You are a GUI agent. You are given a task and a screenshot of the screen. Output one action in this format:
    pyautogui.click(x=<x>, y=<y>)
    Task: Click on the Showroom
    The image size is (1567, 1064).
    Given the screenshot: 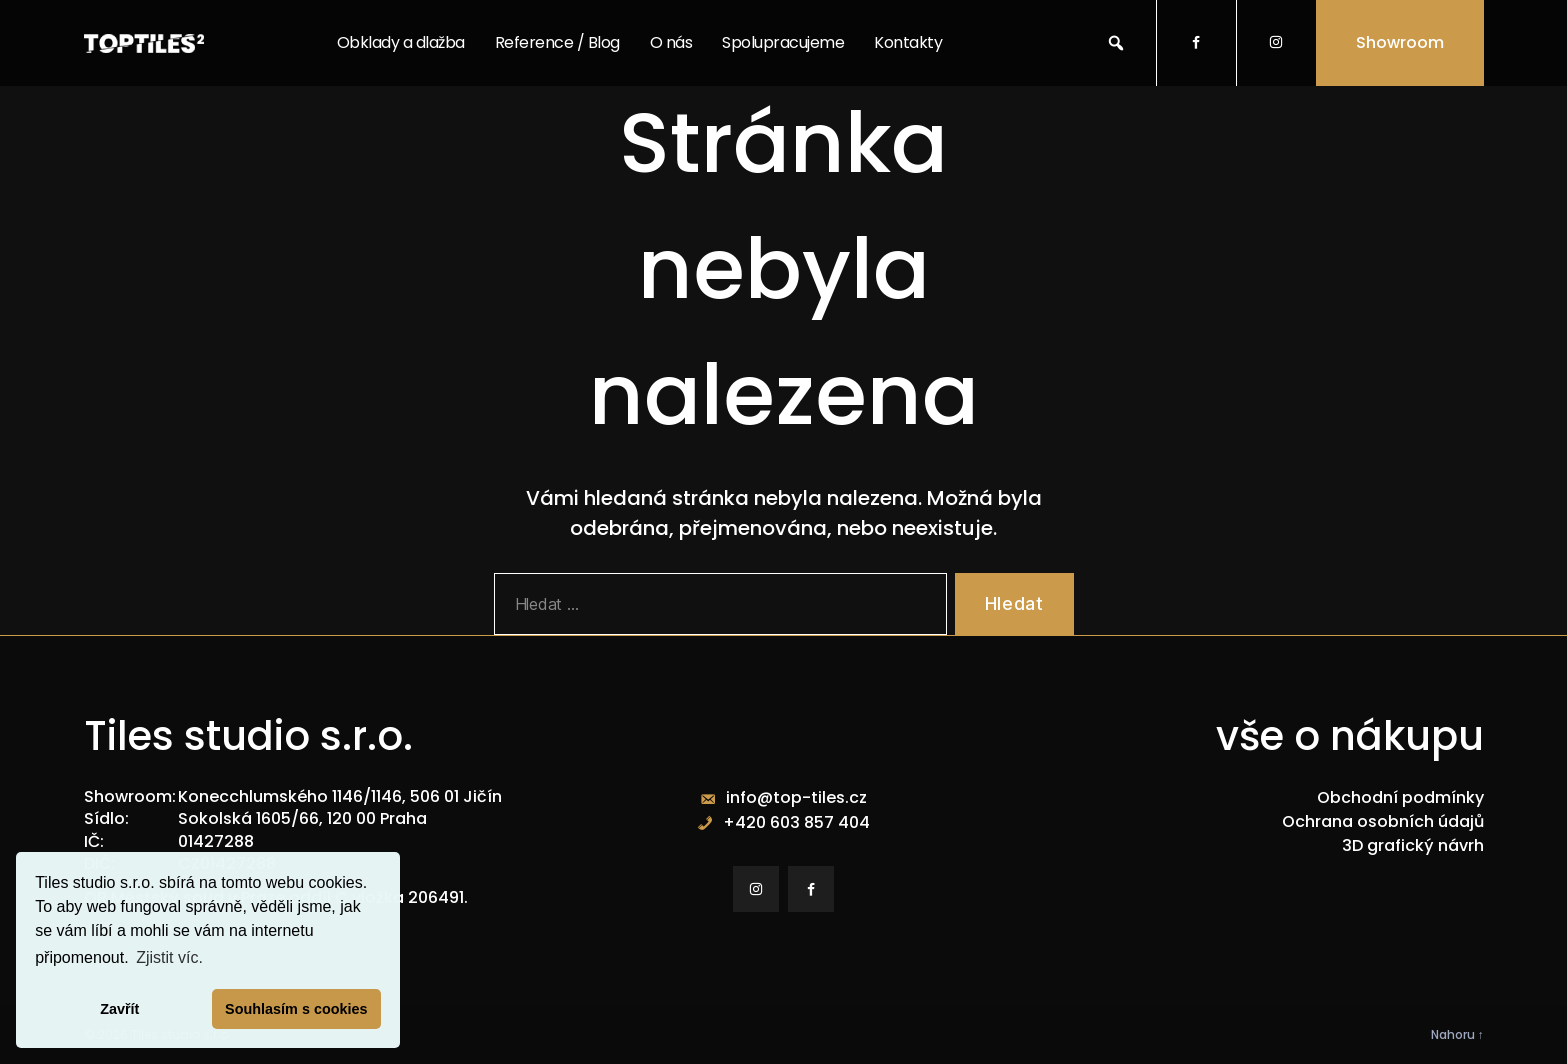 What is the action you would take?
    pyautogui.click(x=1400, y=42)
    